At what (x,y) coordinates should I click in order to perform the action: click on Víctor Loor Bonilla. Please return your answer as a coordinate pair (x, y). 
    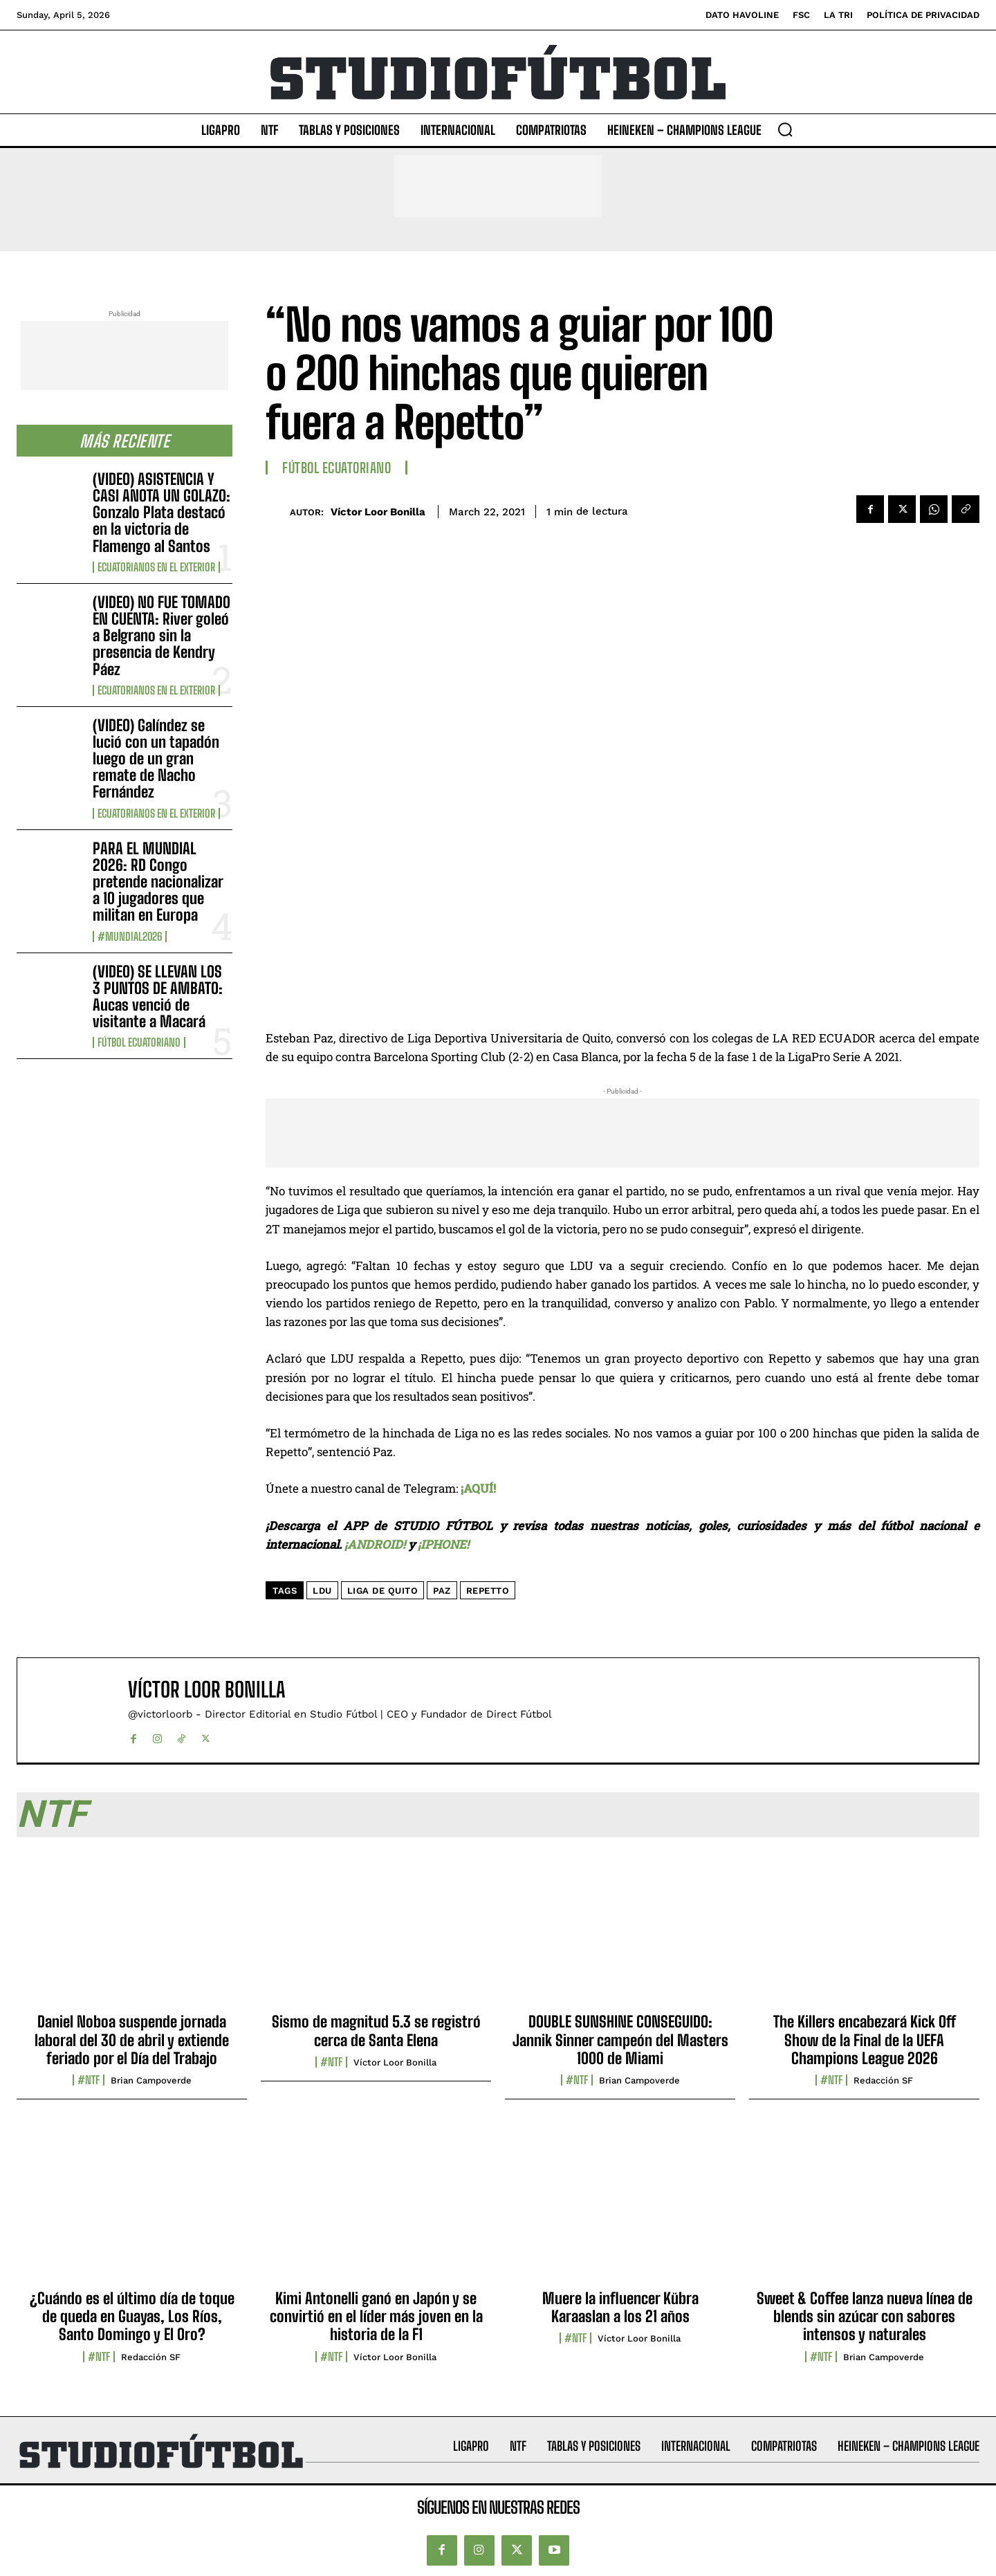
    Looking at the image, I should click on (378, 512).